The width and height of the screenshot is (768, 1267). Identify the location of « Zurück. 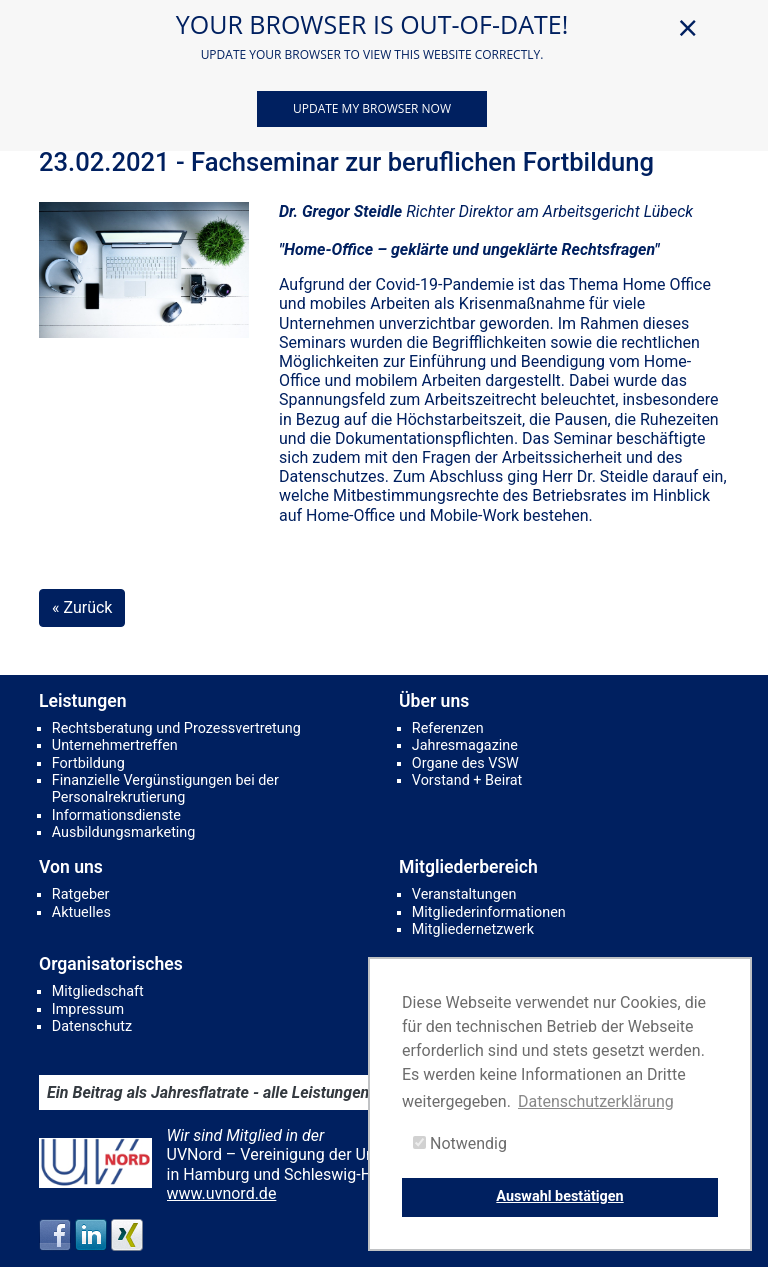
(82, 607).